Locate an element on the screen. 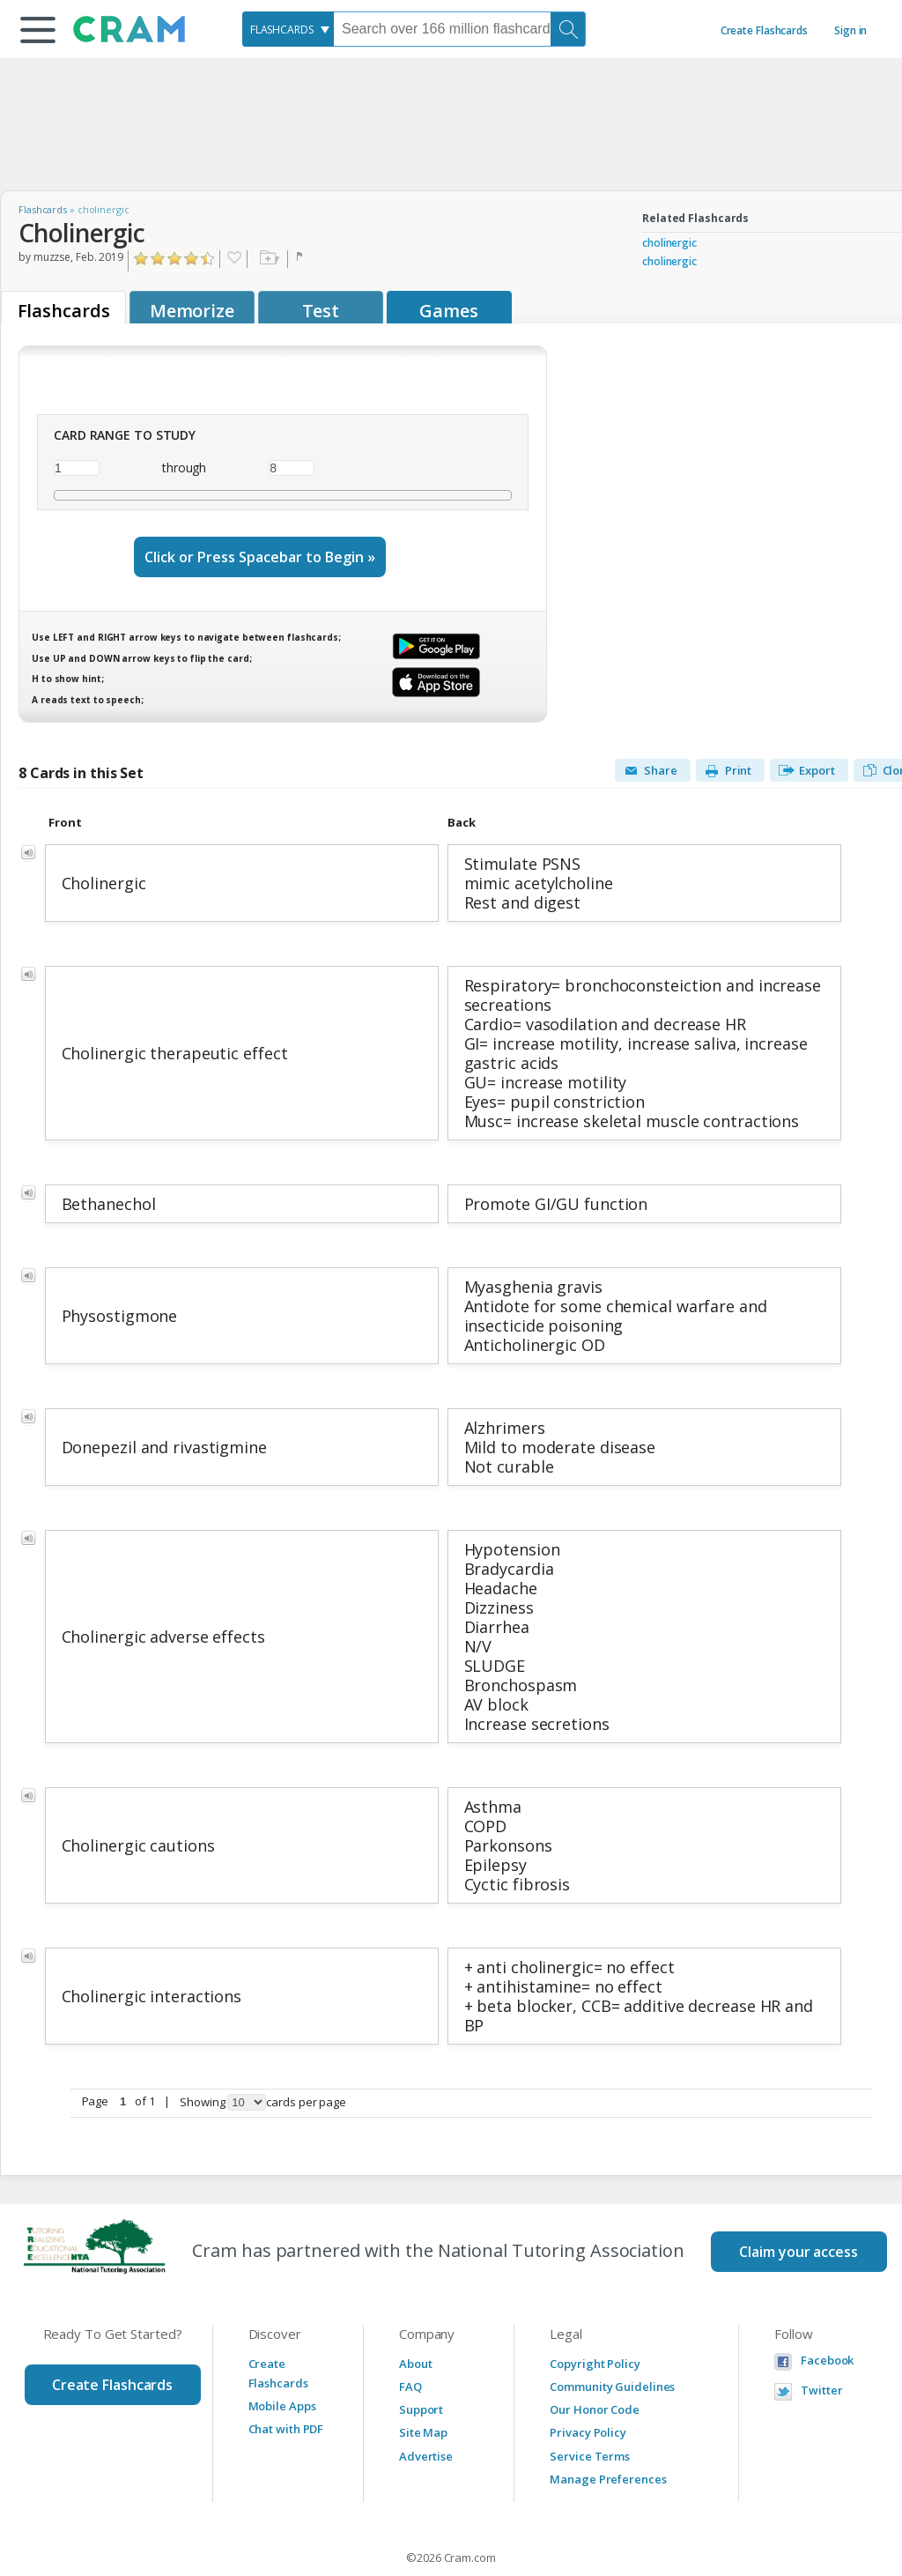 The height and width of the screenshot is (2576, 902). Add to folder is located at coordinates (267, 259).